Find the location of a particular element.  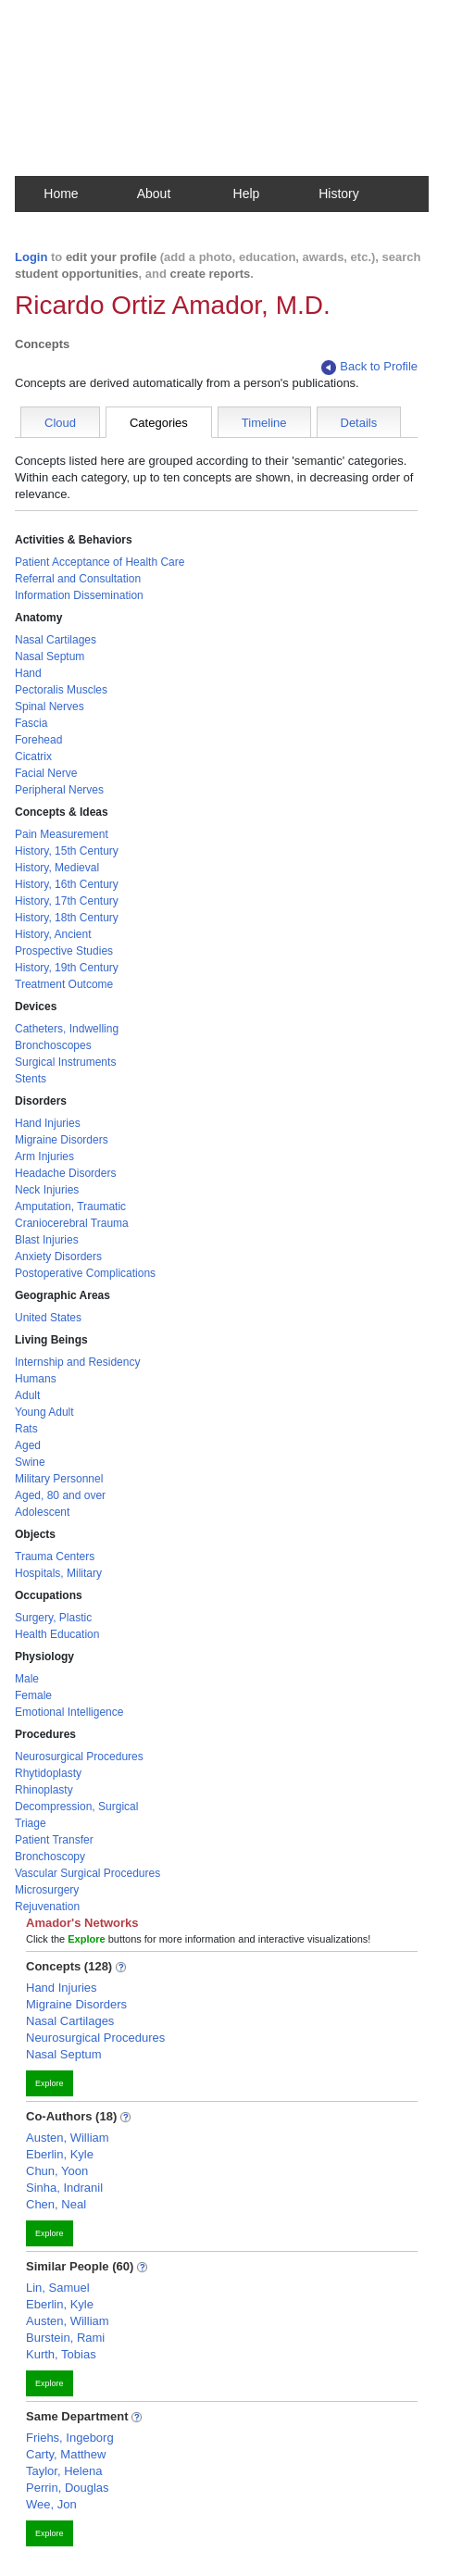

Help is located at coordinates (246, 193).